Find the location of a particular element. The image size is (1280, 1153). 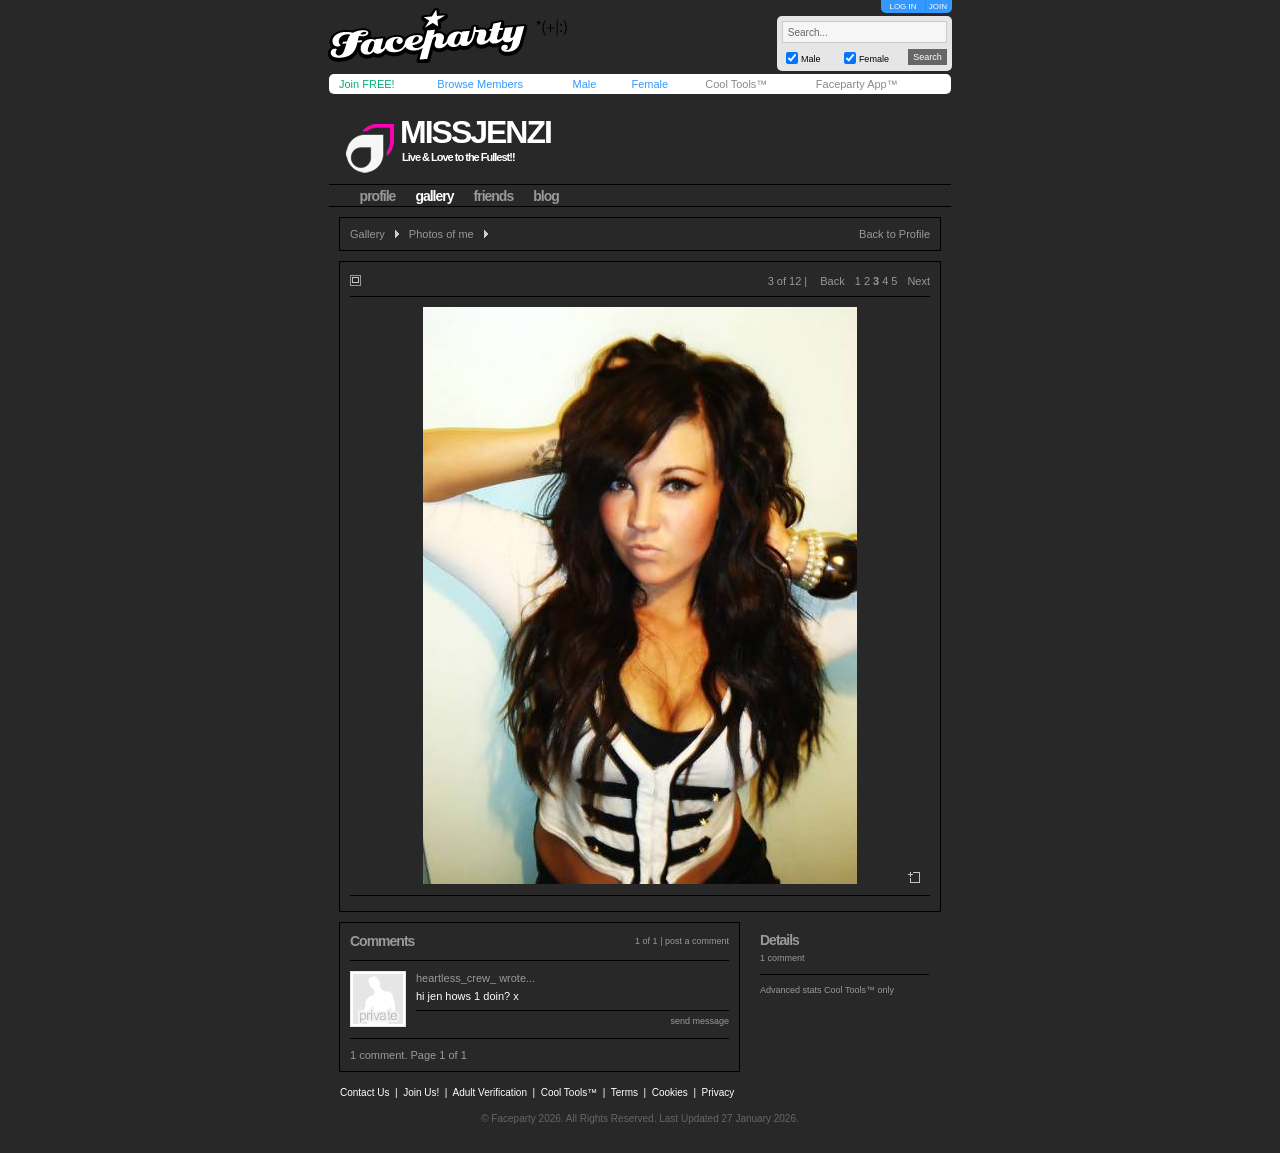

Next is located at coordinates (918, 281).